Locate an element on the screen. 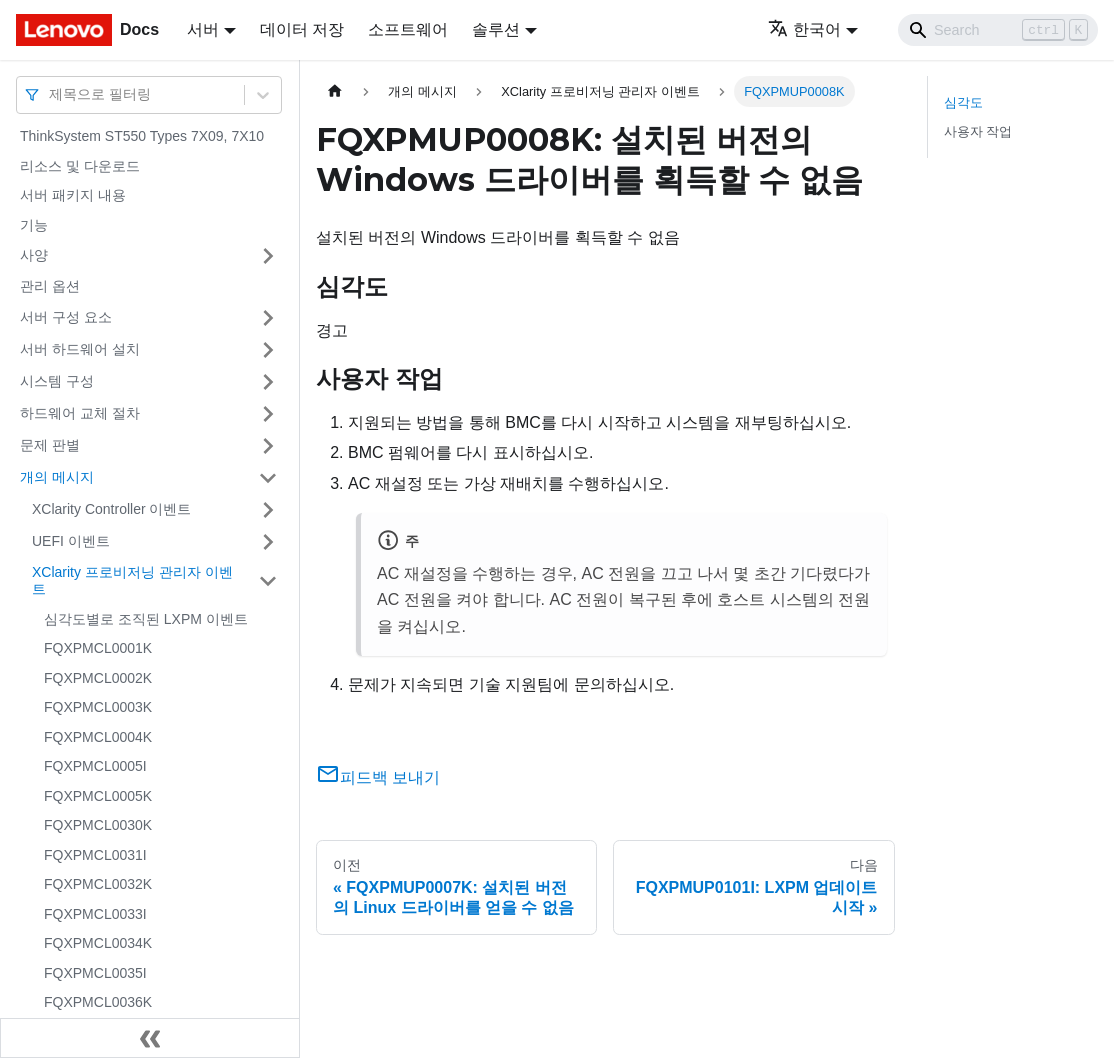 The image size is (1114, 1058). ThinkSystem ST550 Types 7X09, 7X10 is located at coordinates (142, 136).